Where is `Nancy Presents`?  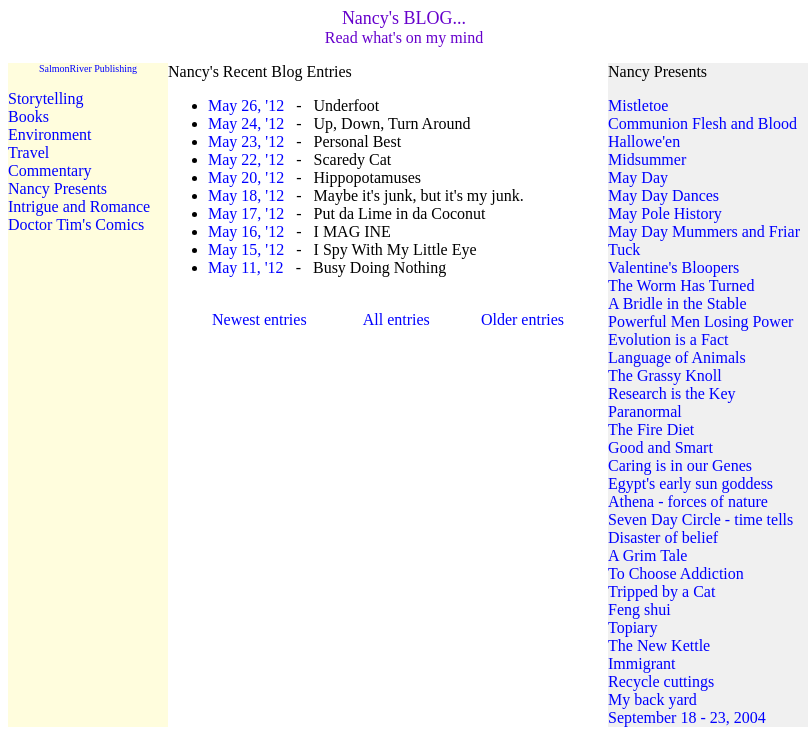 Nancy Presents is located at coordinates (57, 188).